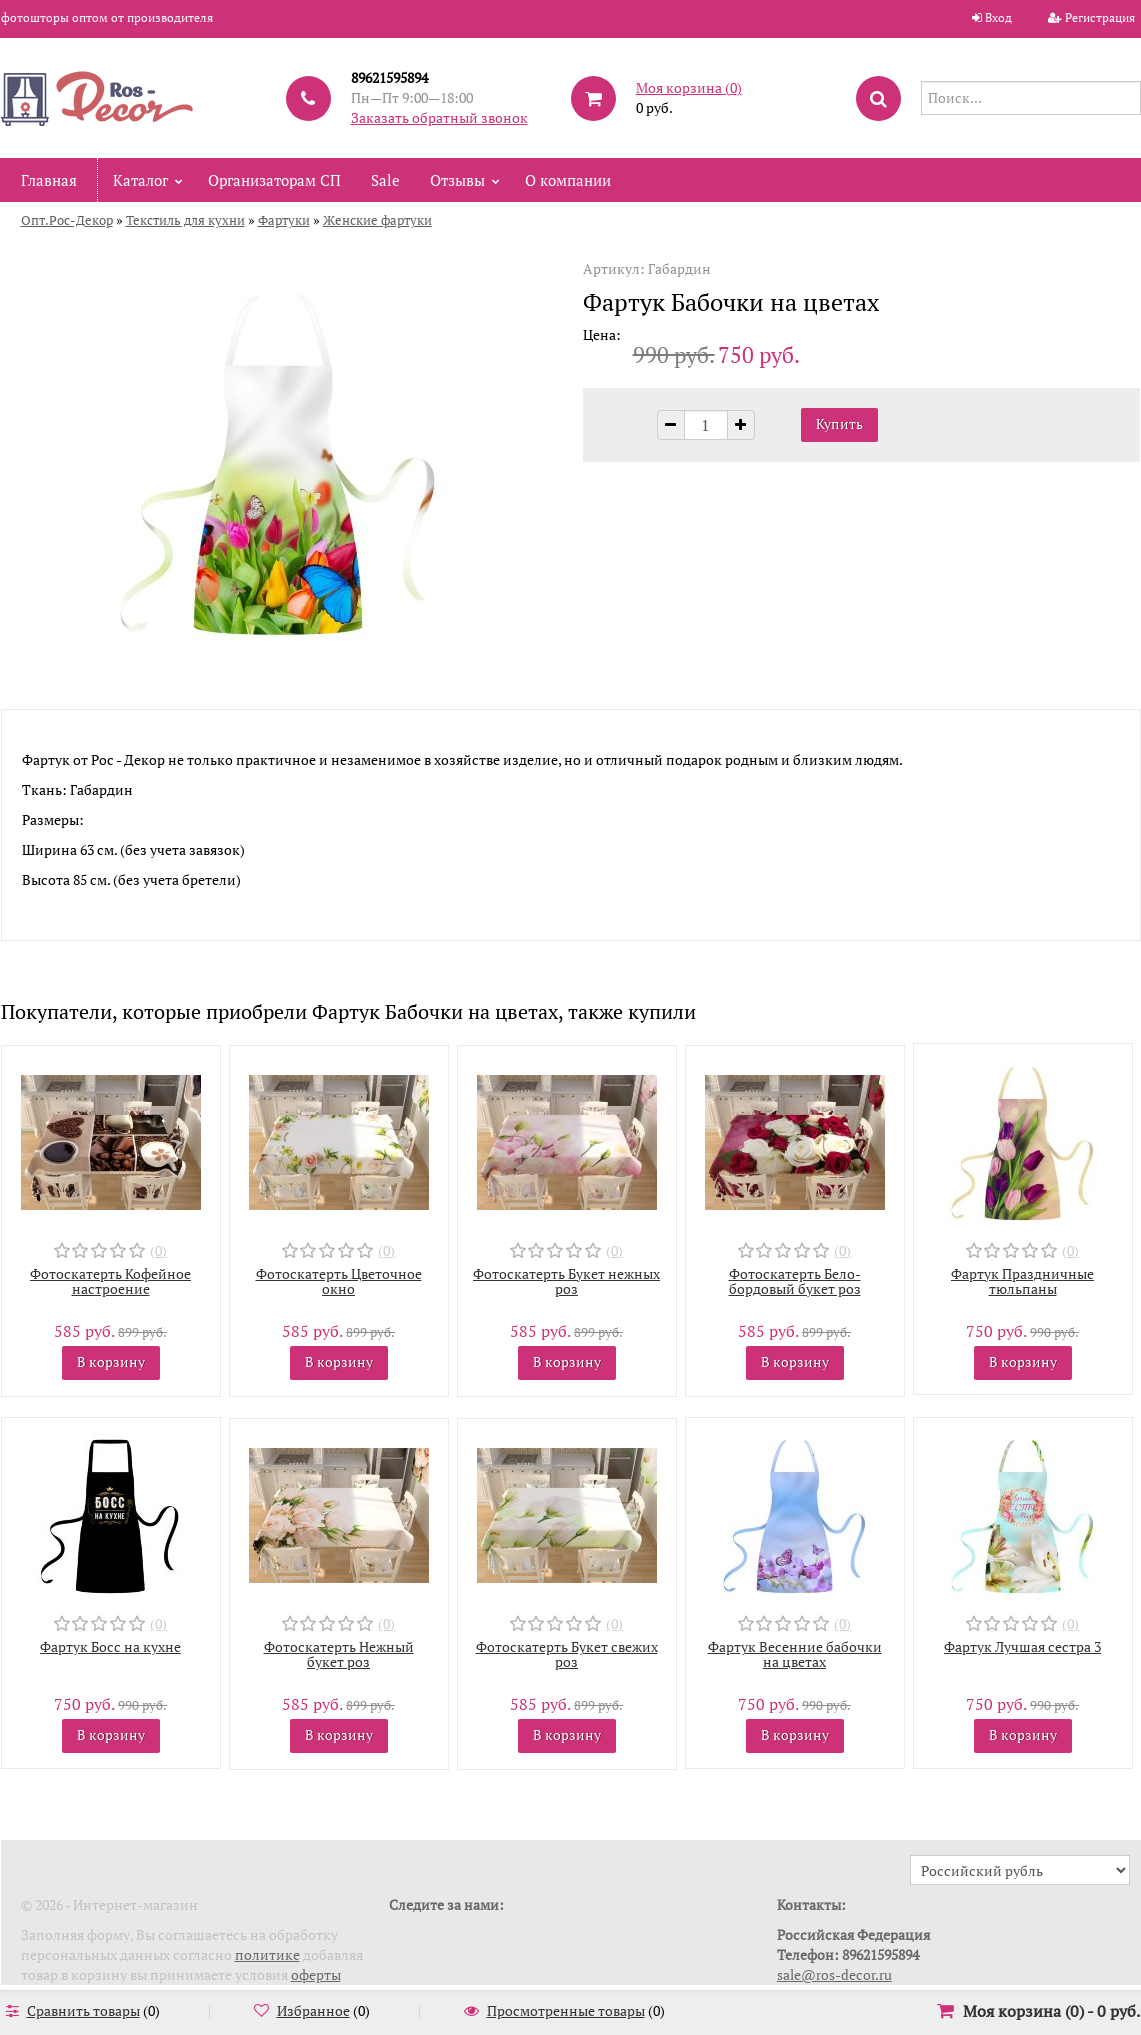  What do you see at coordinates (1051, 2011) in the screenshot?
I see `Моя корзина () -` at bounding box center [1051, 2011].